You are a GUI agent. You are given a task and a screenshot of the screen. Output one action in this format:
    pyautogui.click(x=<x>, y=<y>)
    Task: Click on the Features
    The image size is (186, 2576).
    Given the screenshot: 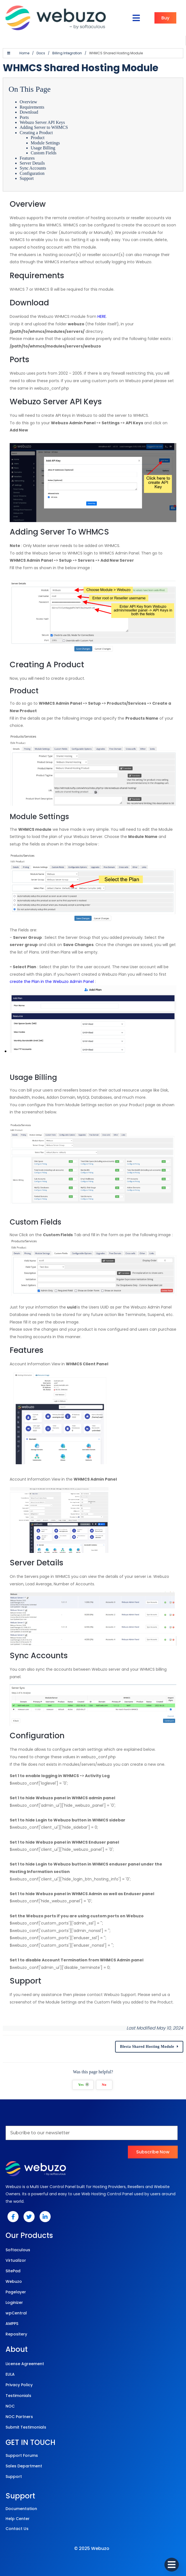 What is the action you would take?
    pyautogui.click(x=27, y=158)
    